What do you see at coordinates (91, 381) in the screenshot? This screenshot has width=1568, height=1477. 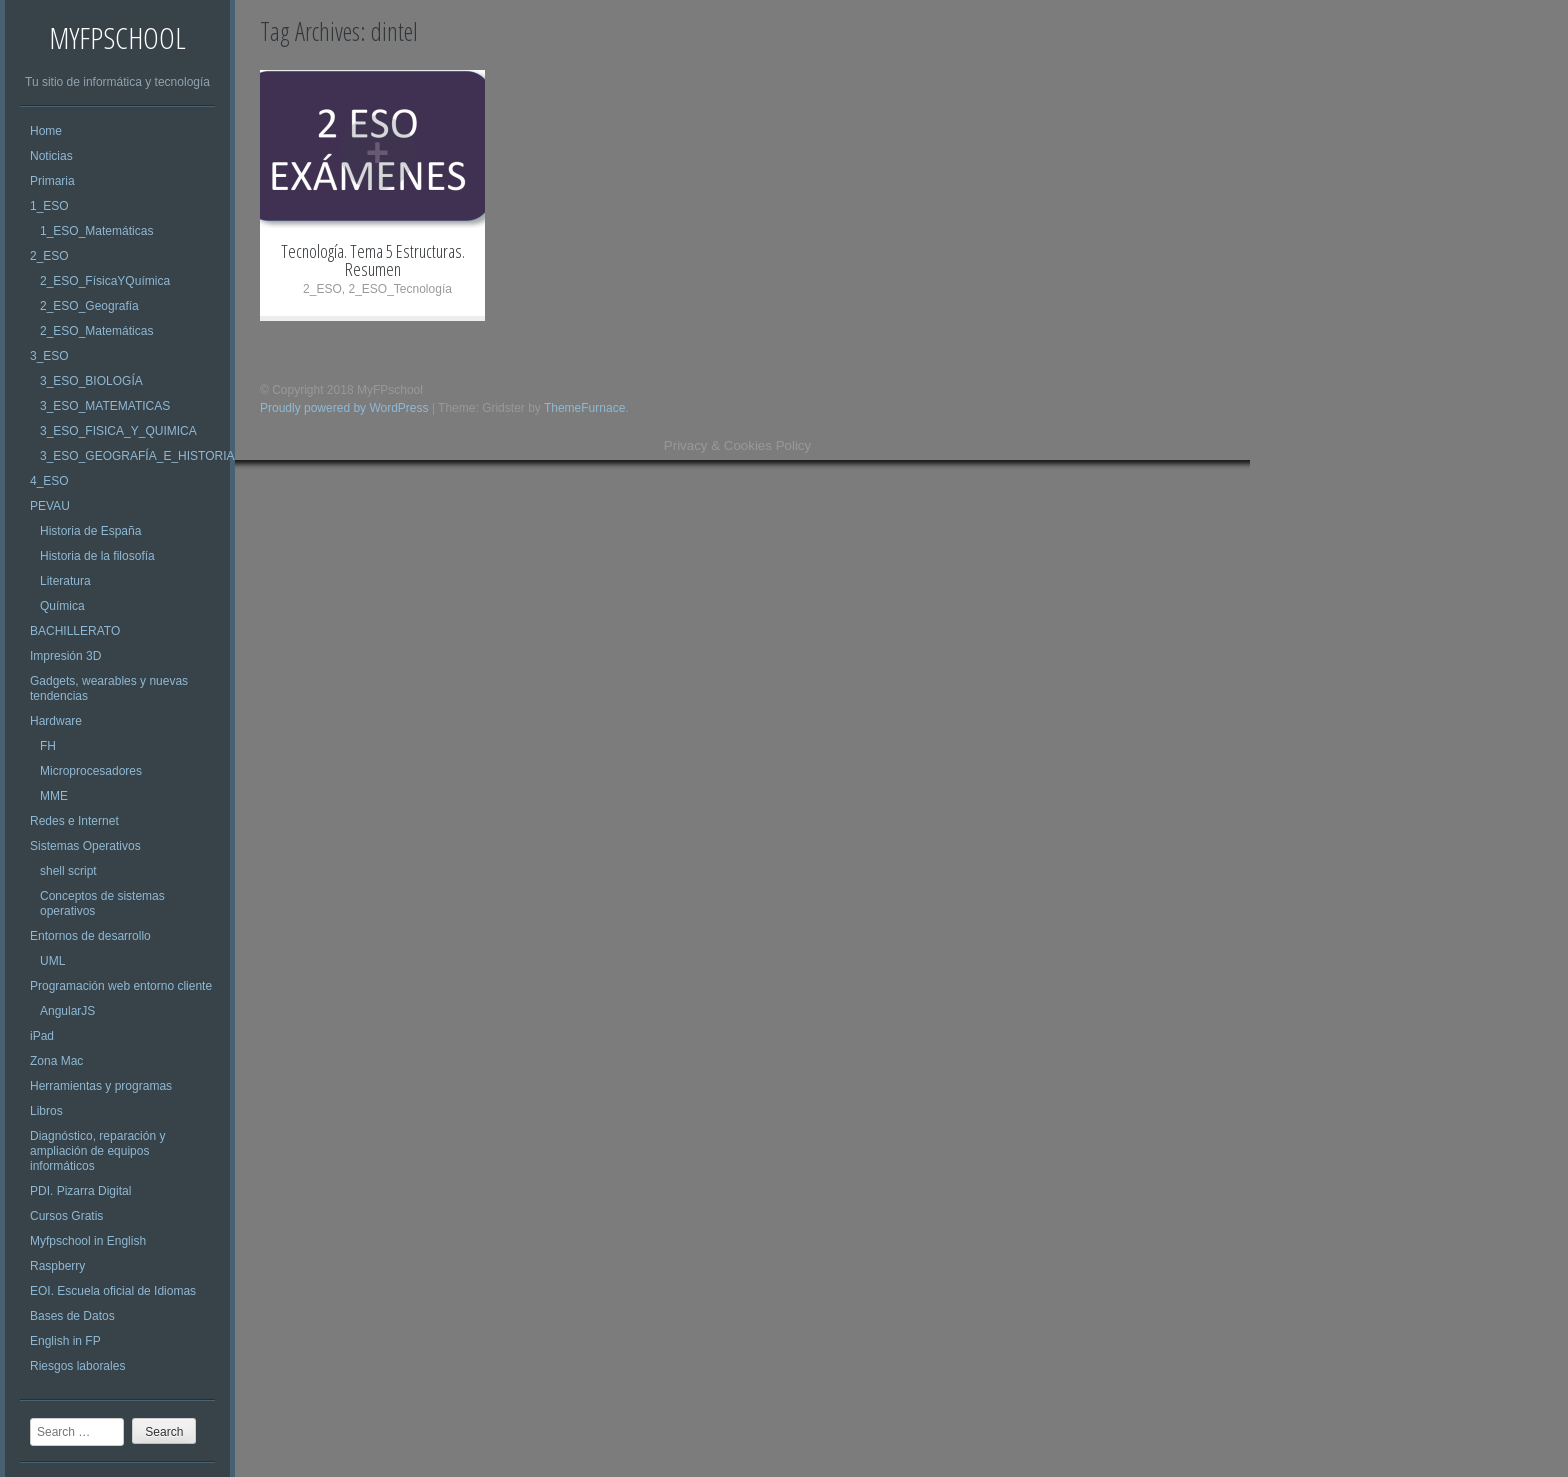 I see `3_ESO_BIOLOGÍA` at bounding box center [91, 381].